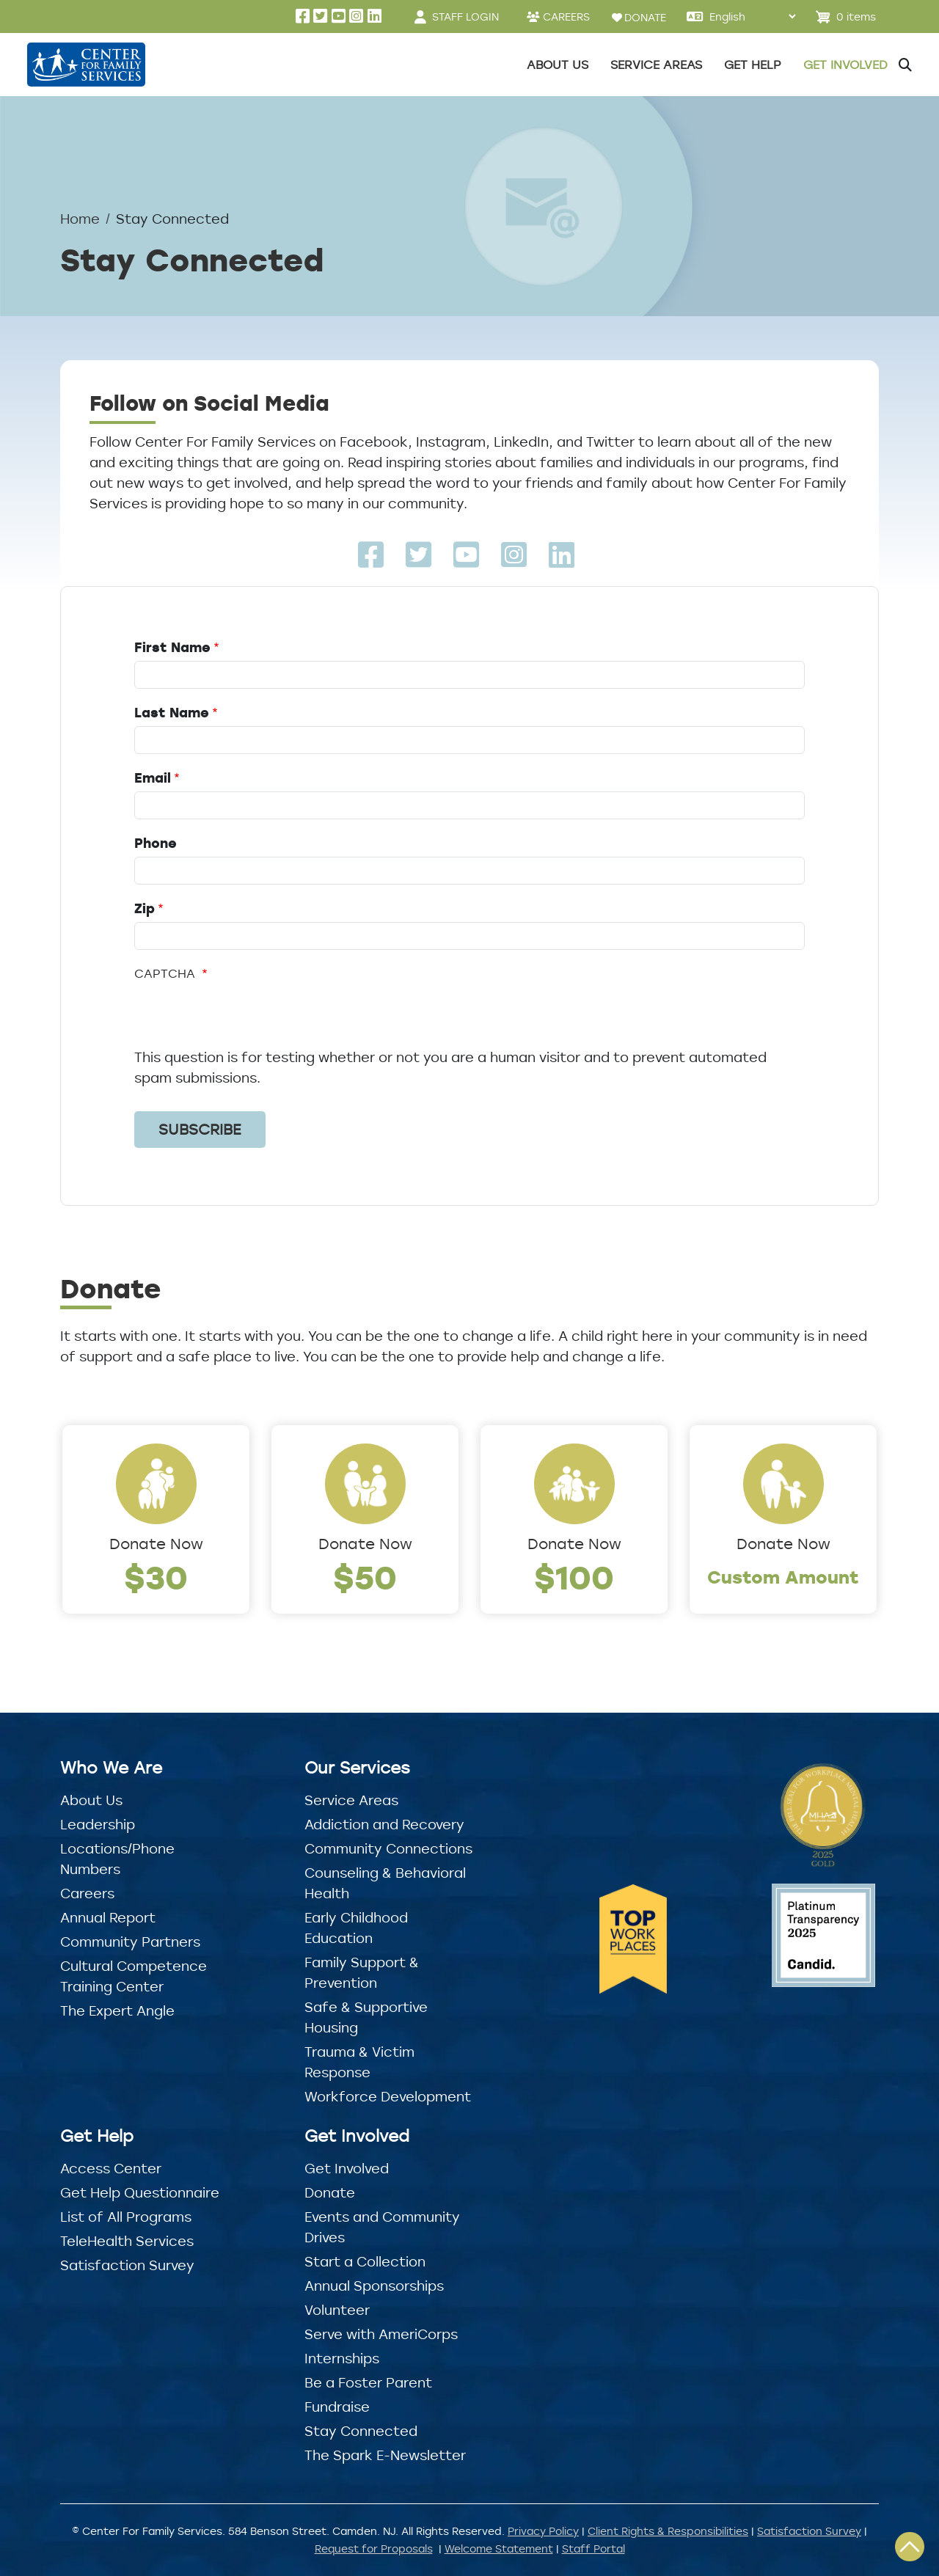  Describe the element at coordinates (752, 16) in the screenshot. I see `[Select Language]` at that location.